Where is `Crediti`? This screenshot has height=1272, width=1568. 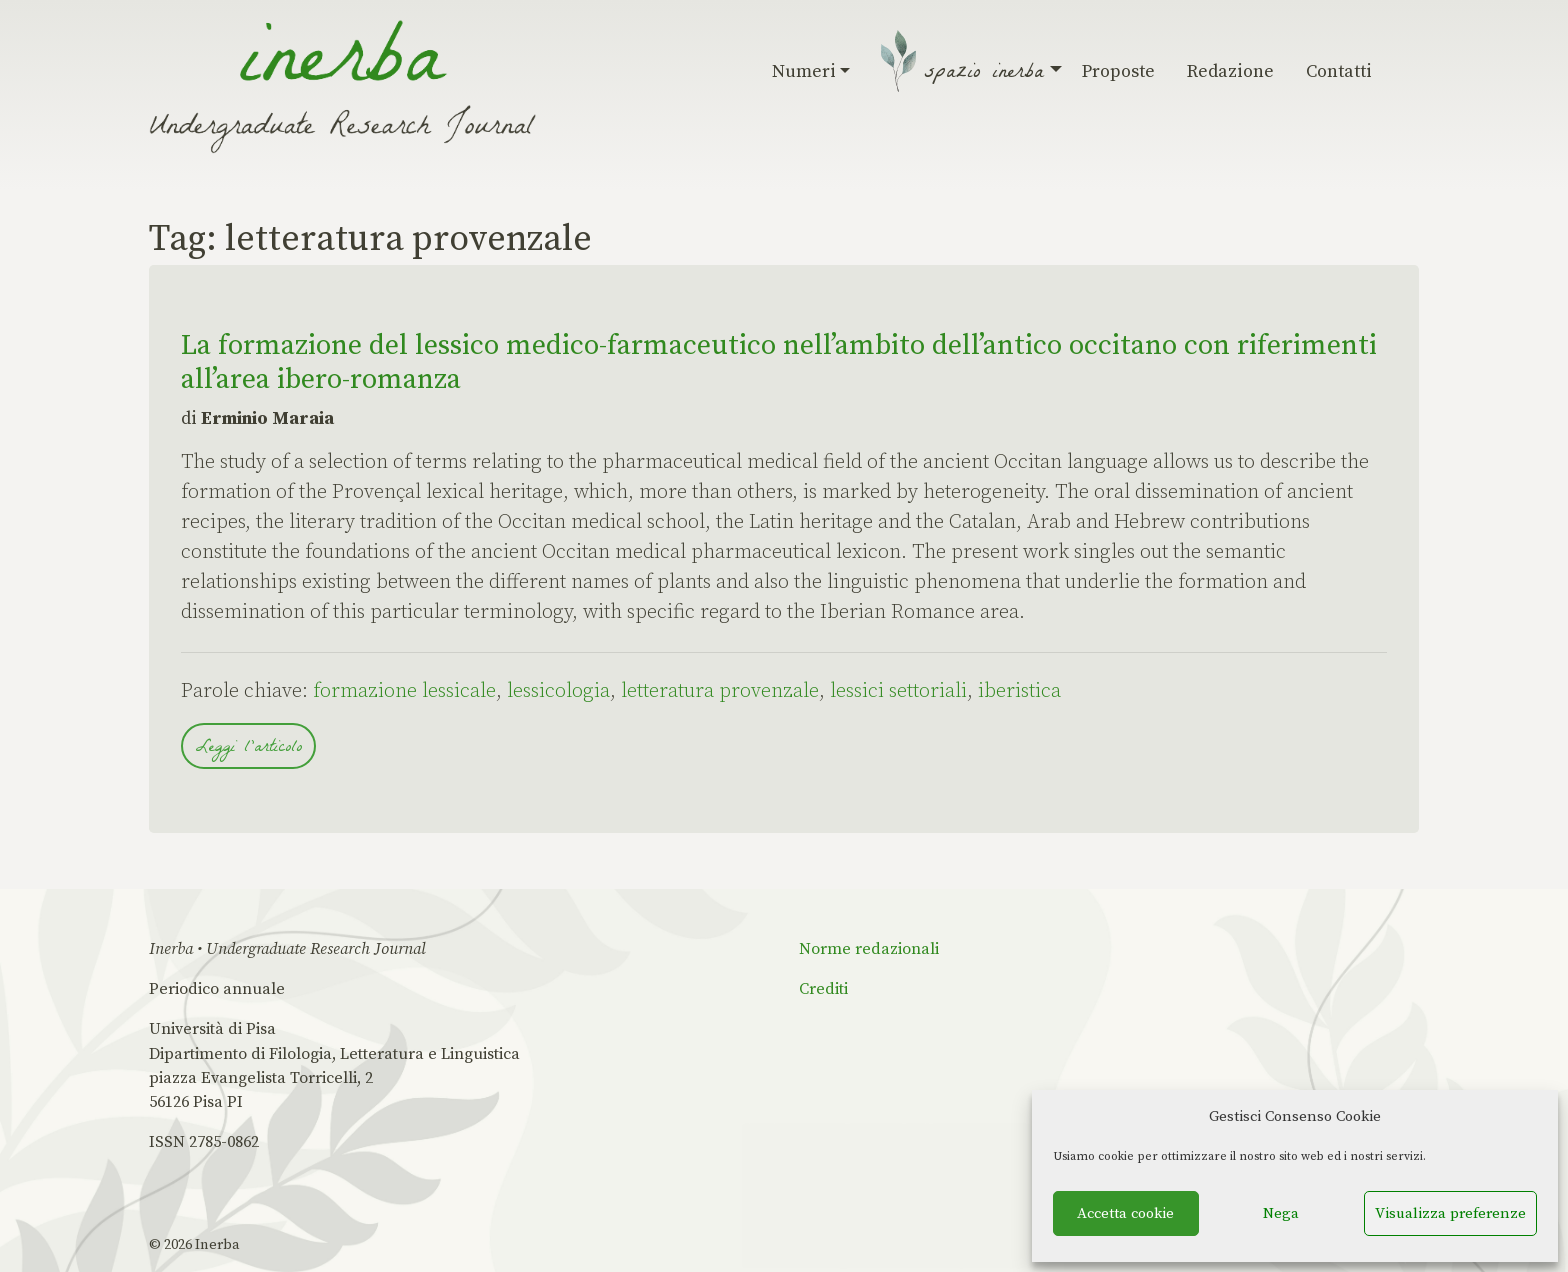 Crediti is located at coordinates (823, 989).